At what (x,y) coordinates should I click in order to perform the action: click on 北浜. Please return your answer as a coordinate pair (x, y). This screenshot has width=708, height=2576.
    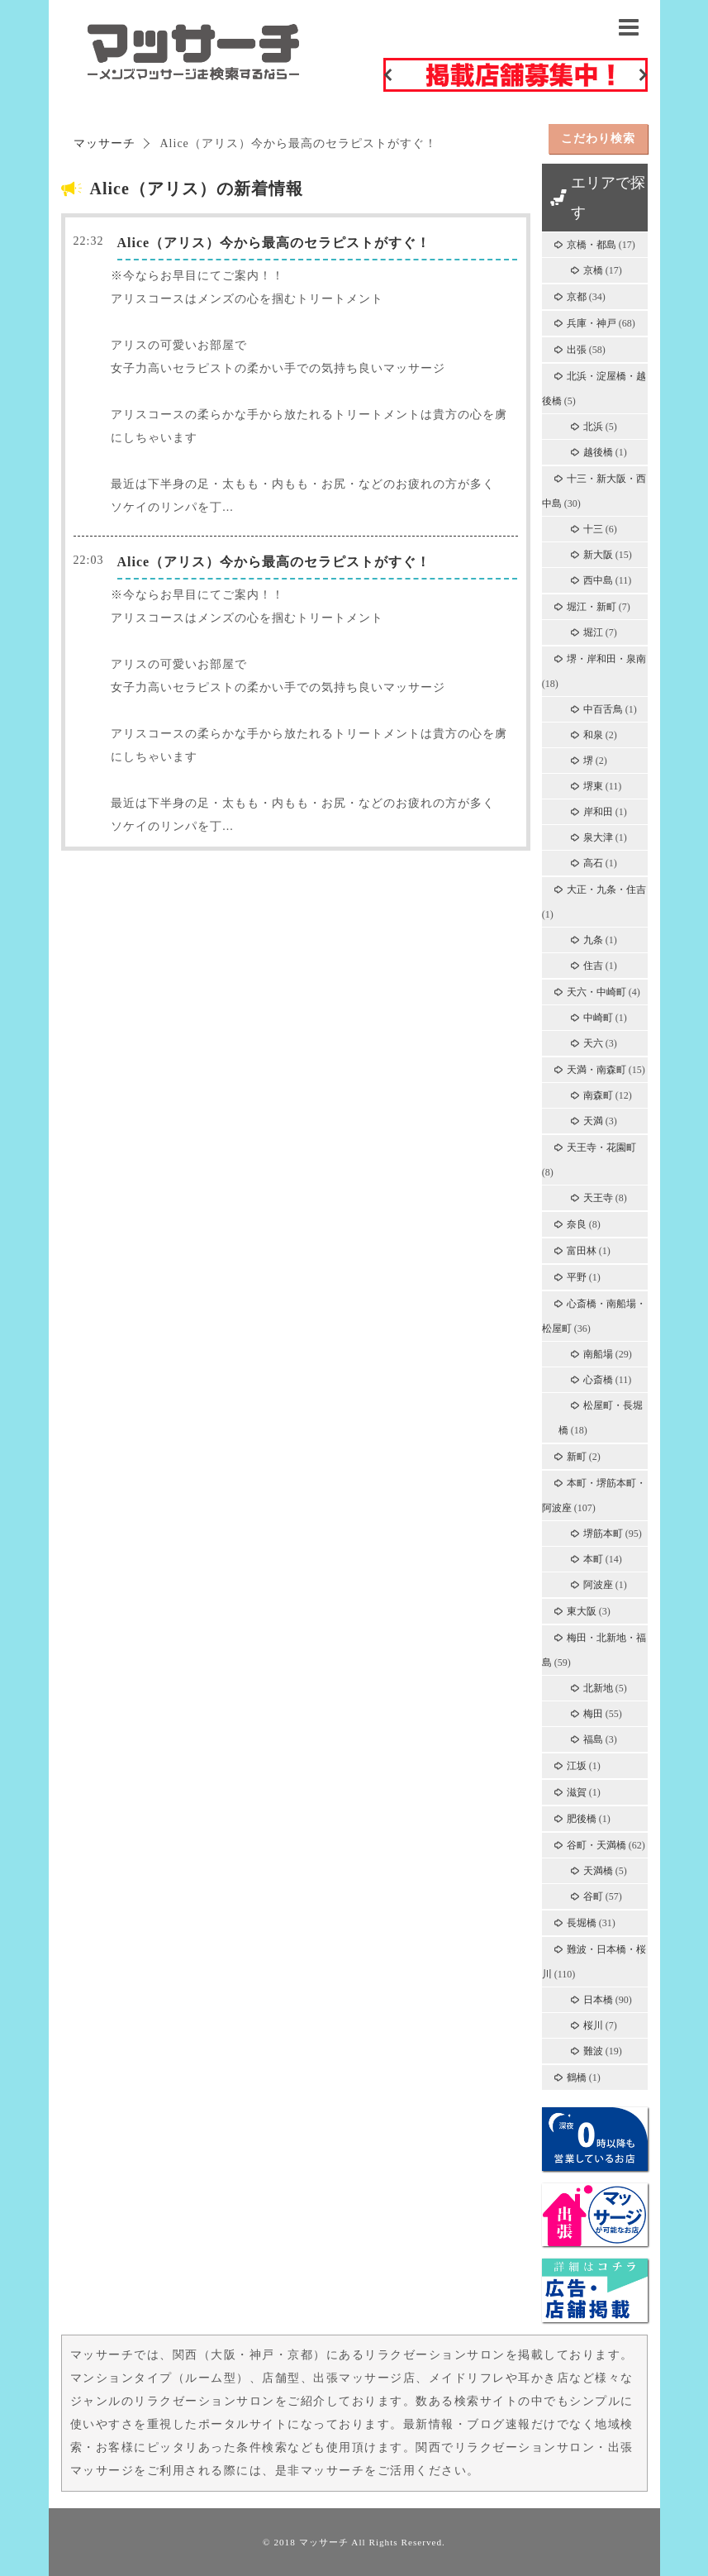
    Looking at the image, I should click on (593, 426).